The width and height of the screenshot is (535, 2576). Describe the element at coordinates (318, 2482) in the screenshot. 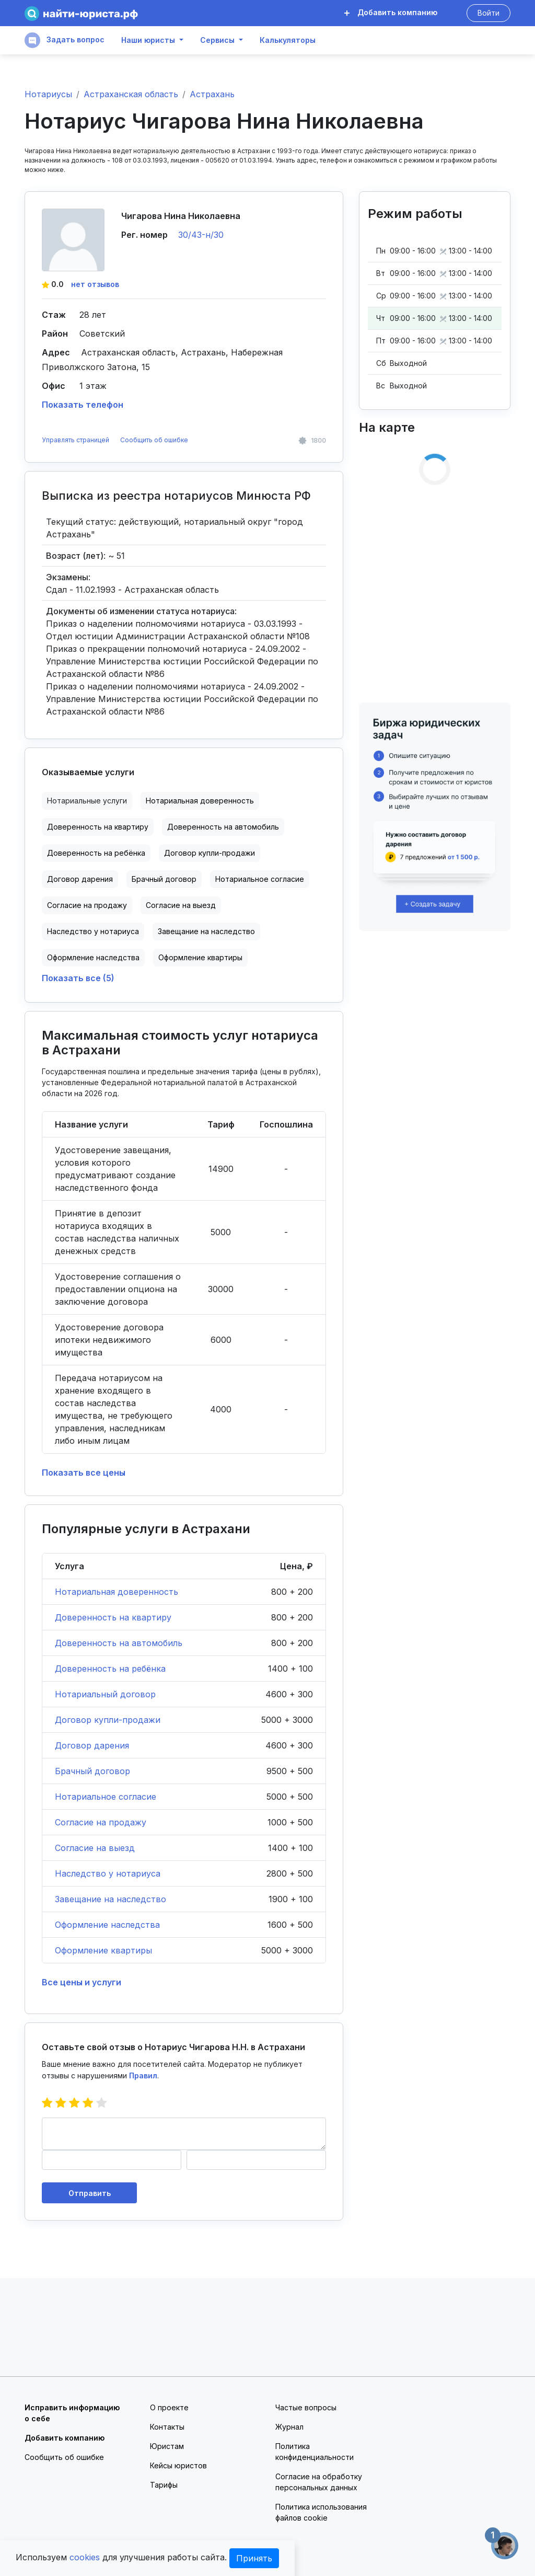

I see `Согласие на обработку персональных данных` at that location.